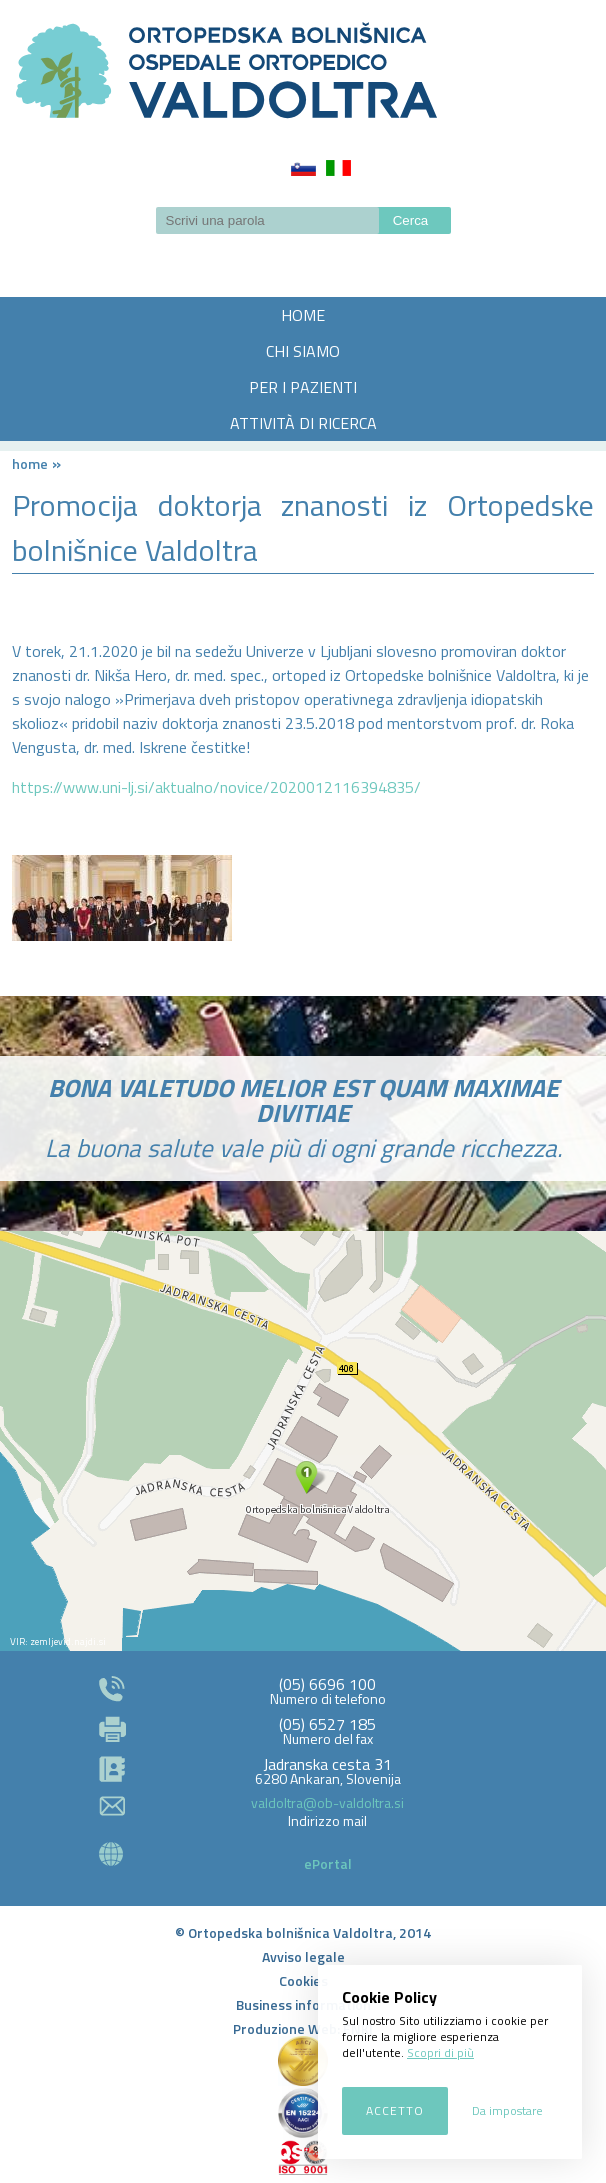 This screenshot has height=2183, width=606. What do you see at coordinates (303, 2004) in the screenshot?
I see `Business information` at bounding box center [303, 2004].